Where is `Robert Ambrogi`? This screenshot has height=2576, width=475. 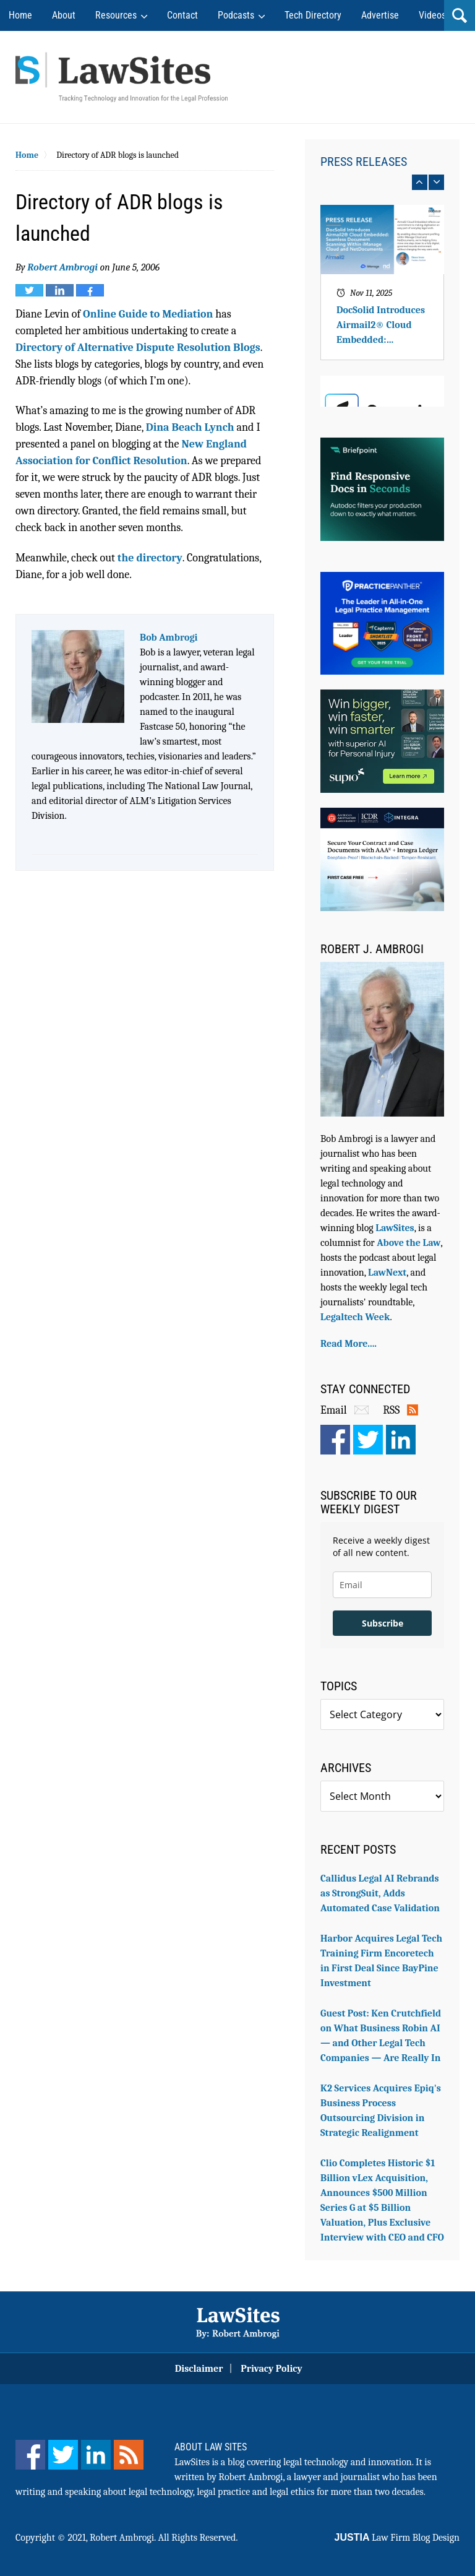
Robert Ambrogi is located at coordinates (62, 267).